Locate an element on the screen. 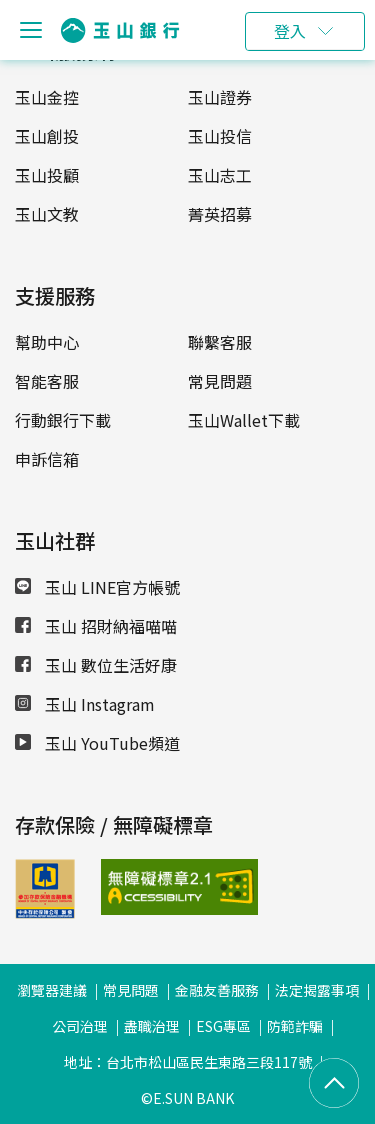 Image resolution: width=375 pixels, height=1124 pixels. 常見問題 is located at coordinates (220, 381).